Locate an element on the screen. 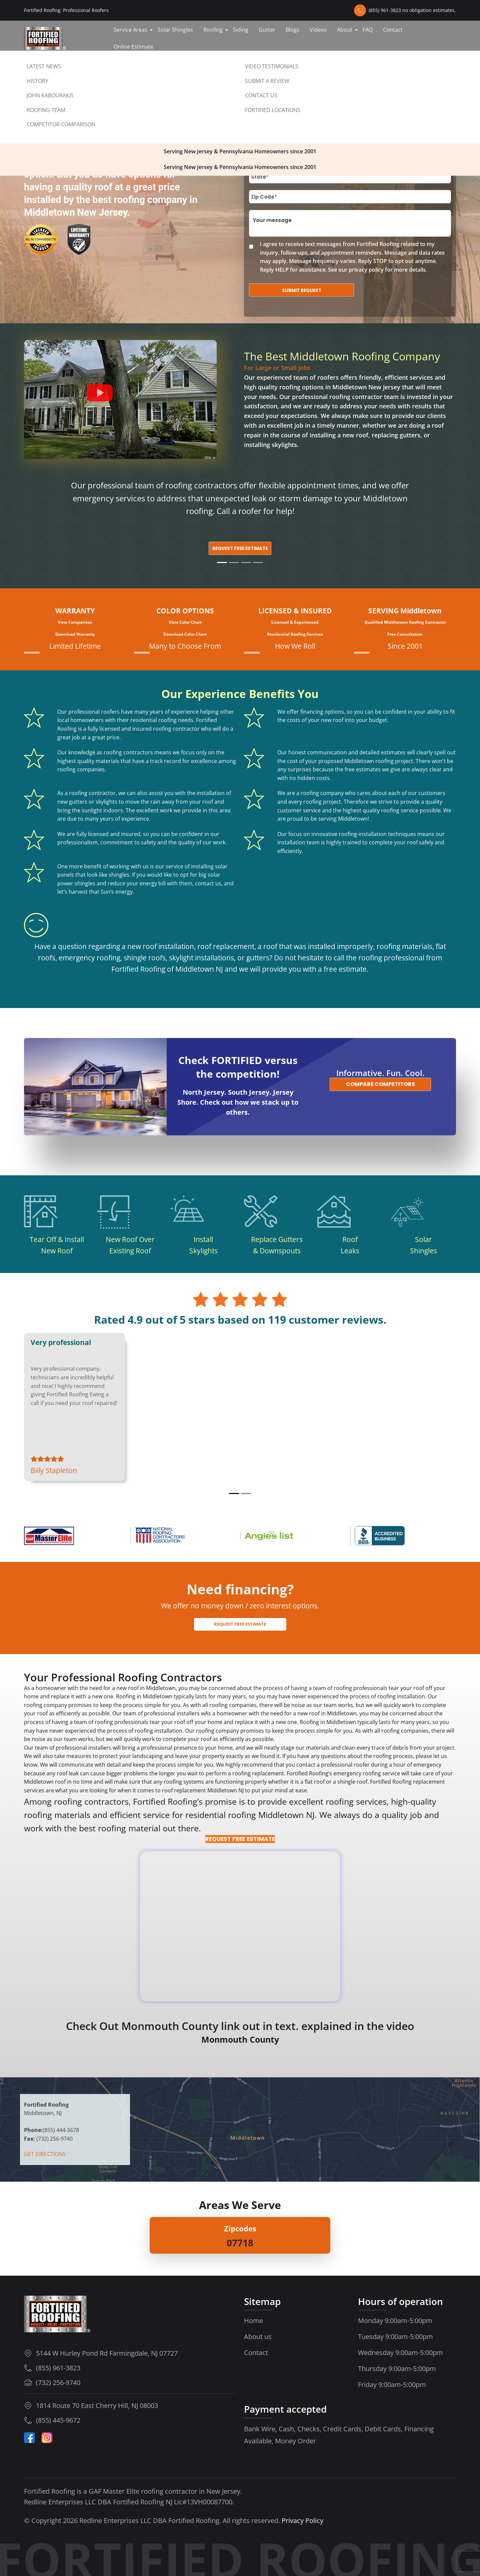 This screenshot has height=2576, width=480. REQUEST FREE ESTIMATE is located at coordinates (240, 1839).